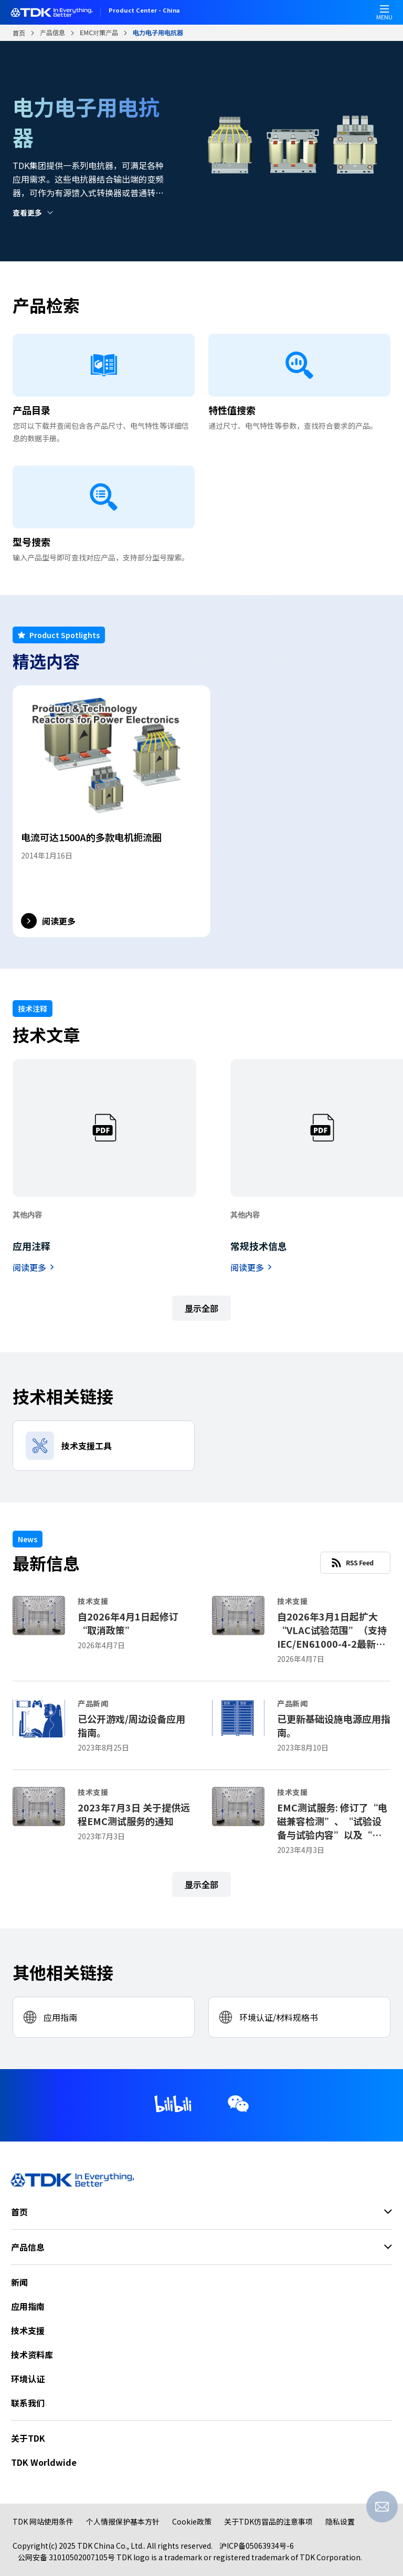 This screenshot has height=2576, width=403. What do you see at coordinates (52, 32) in the screenshot?
I see `产品信息` at bounding box center [52, 32].